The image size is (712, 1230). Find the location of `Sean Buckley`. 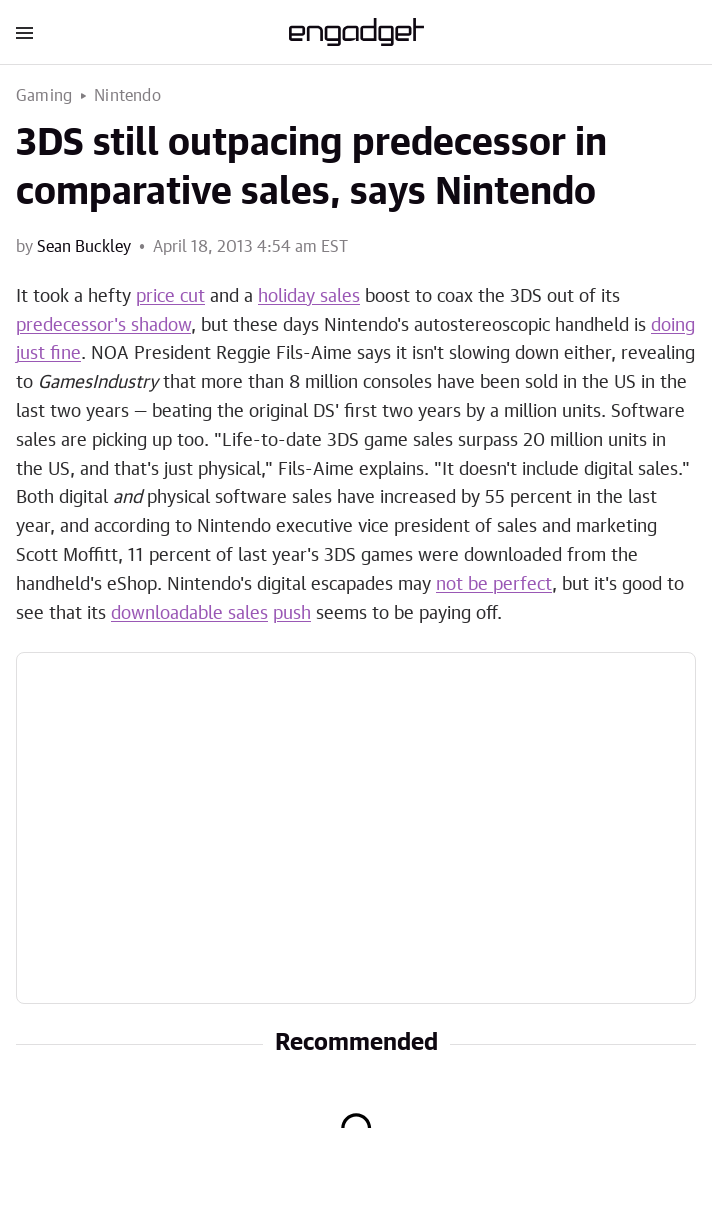

Sean Buckley is located at coordinates (84, 247).